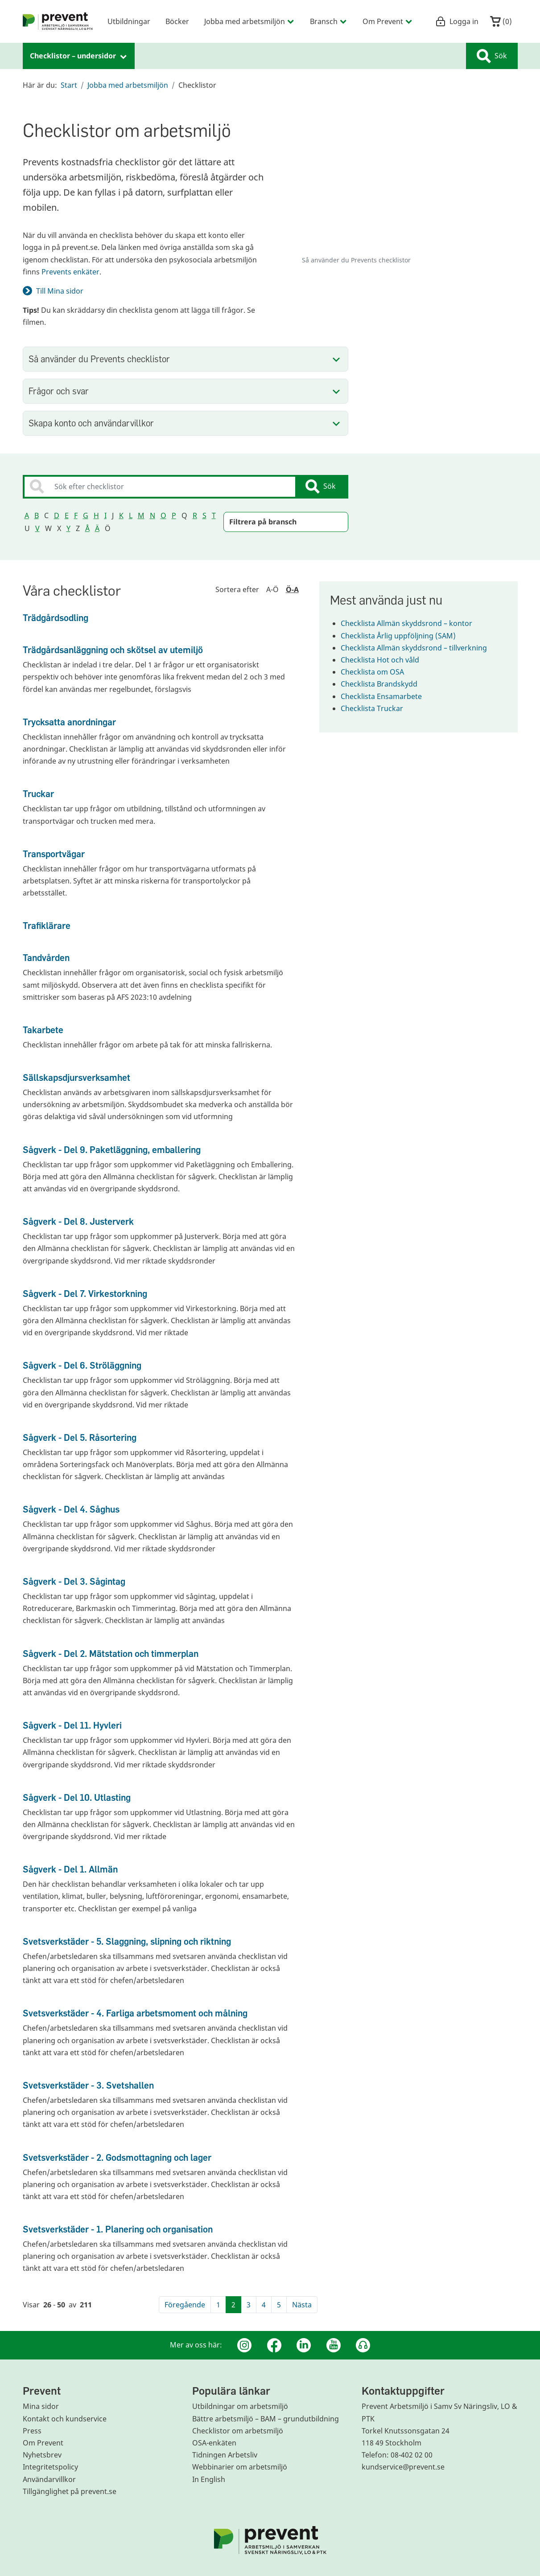 This screenshot has height=2576, width=540. I want to click on Föregående, so click(185, 2305).